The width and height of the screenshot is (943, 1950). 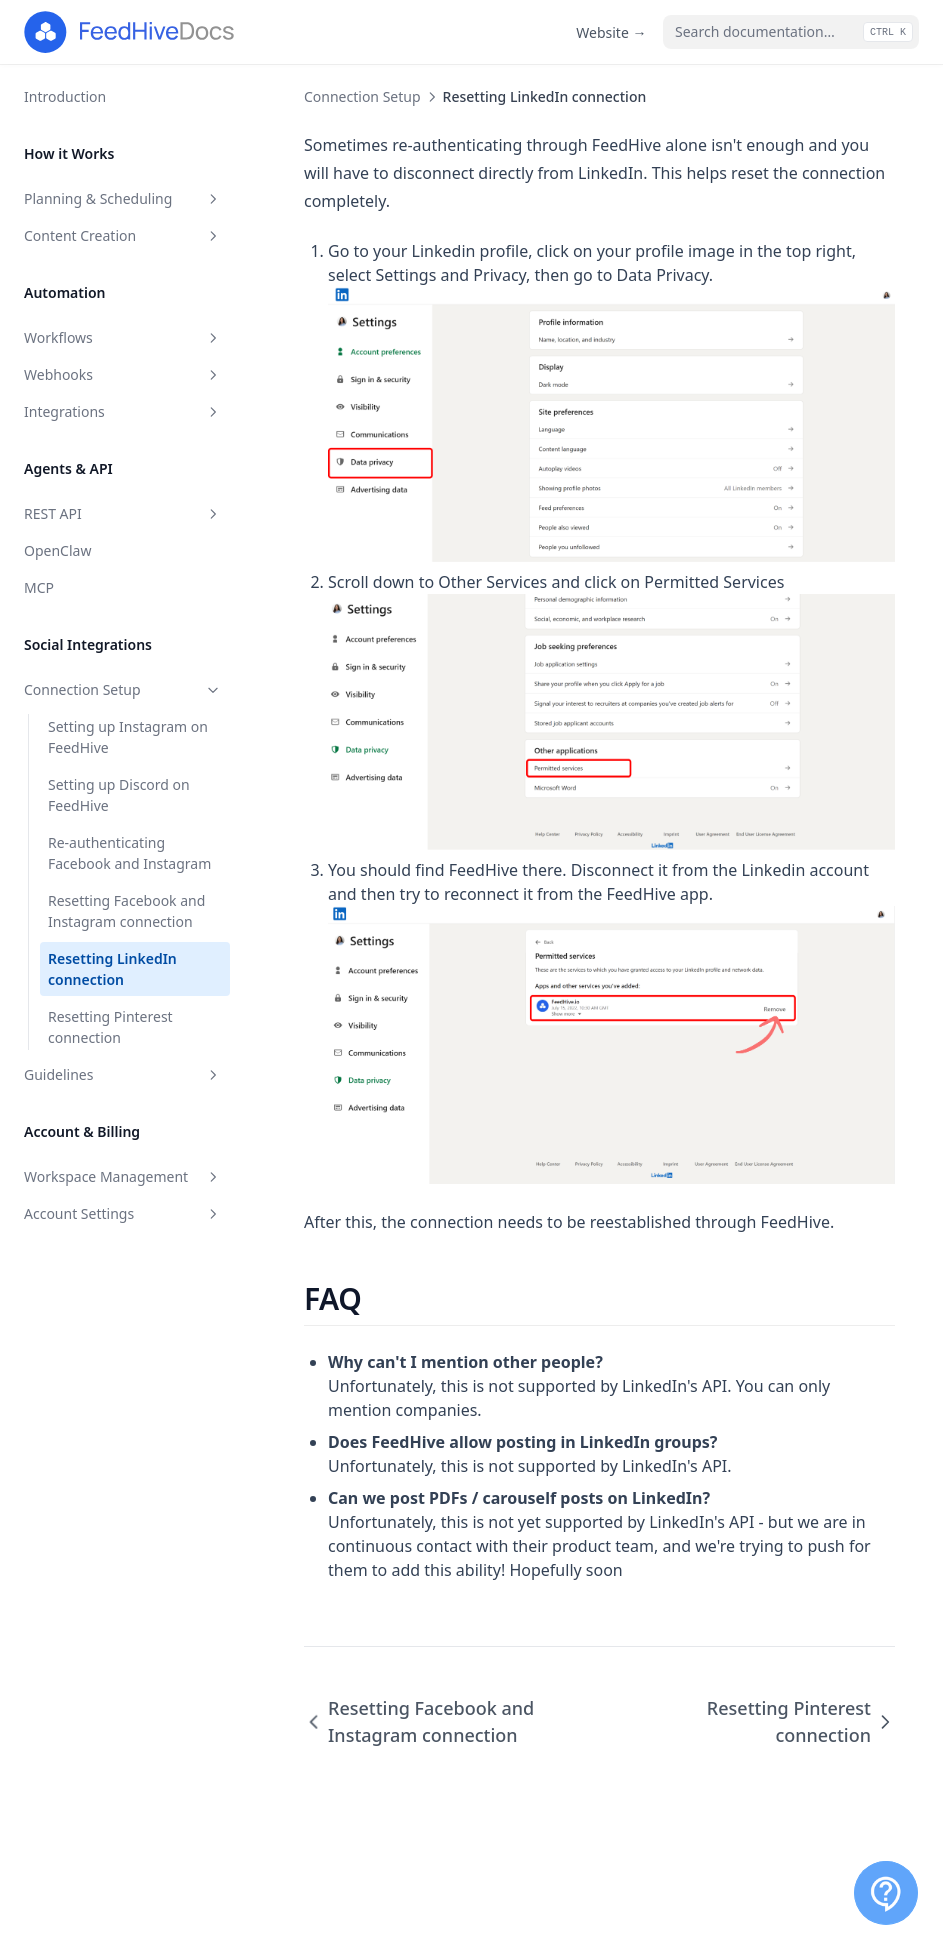 I want to click on Setting up Discord on FeedHive, so click(x=119, y=795).